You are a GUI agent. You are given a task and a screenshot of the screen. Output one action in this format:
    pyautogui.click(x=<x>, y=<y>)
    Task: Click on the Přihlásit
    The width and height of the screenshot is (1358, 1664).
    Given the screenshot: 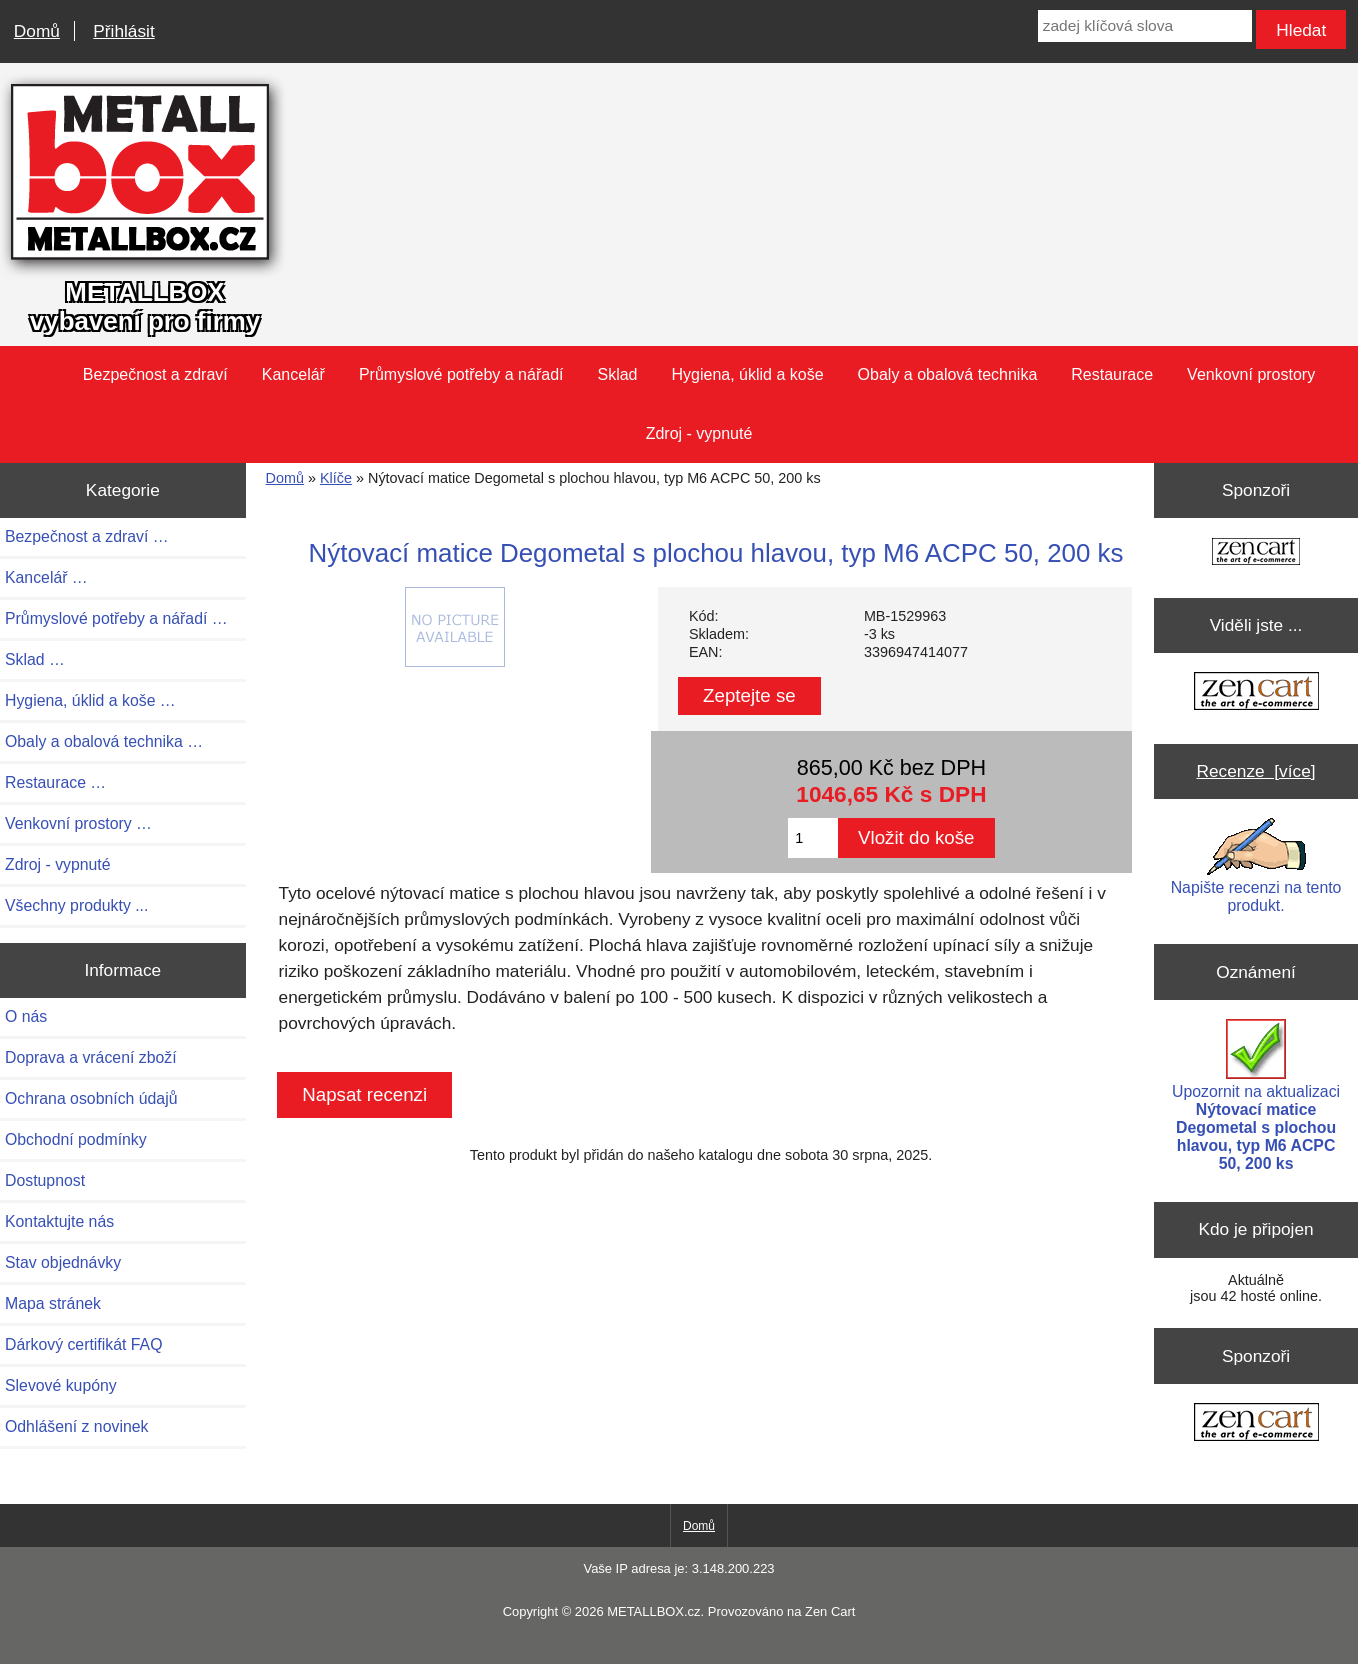 What is the action you would take?
    pyautogui.click(x=123, y=31)
    